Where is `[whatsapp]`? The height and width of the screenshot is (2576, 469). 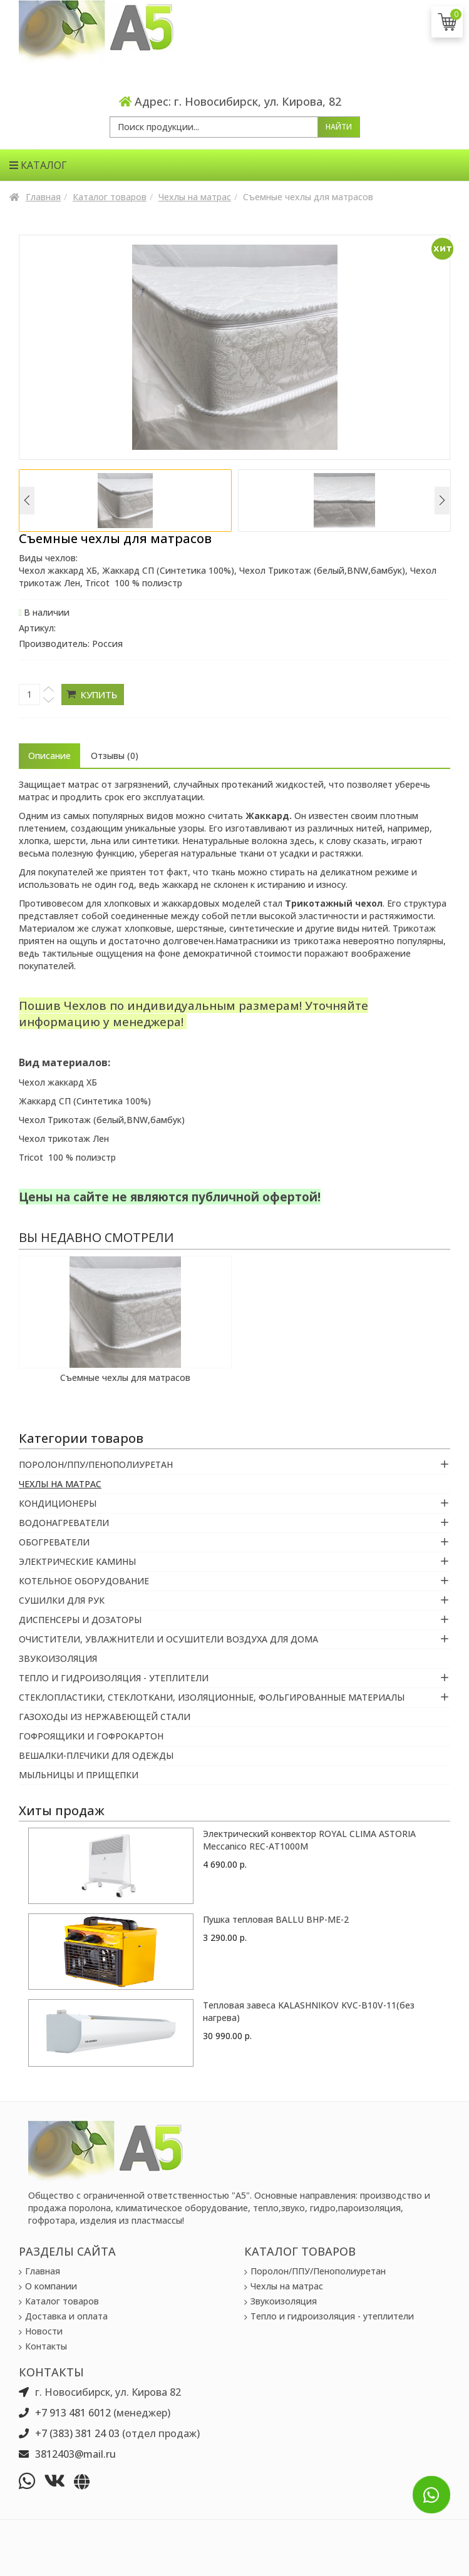
[whatsapp] is located at coordinates (30, 2480).